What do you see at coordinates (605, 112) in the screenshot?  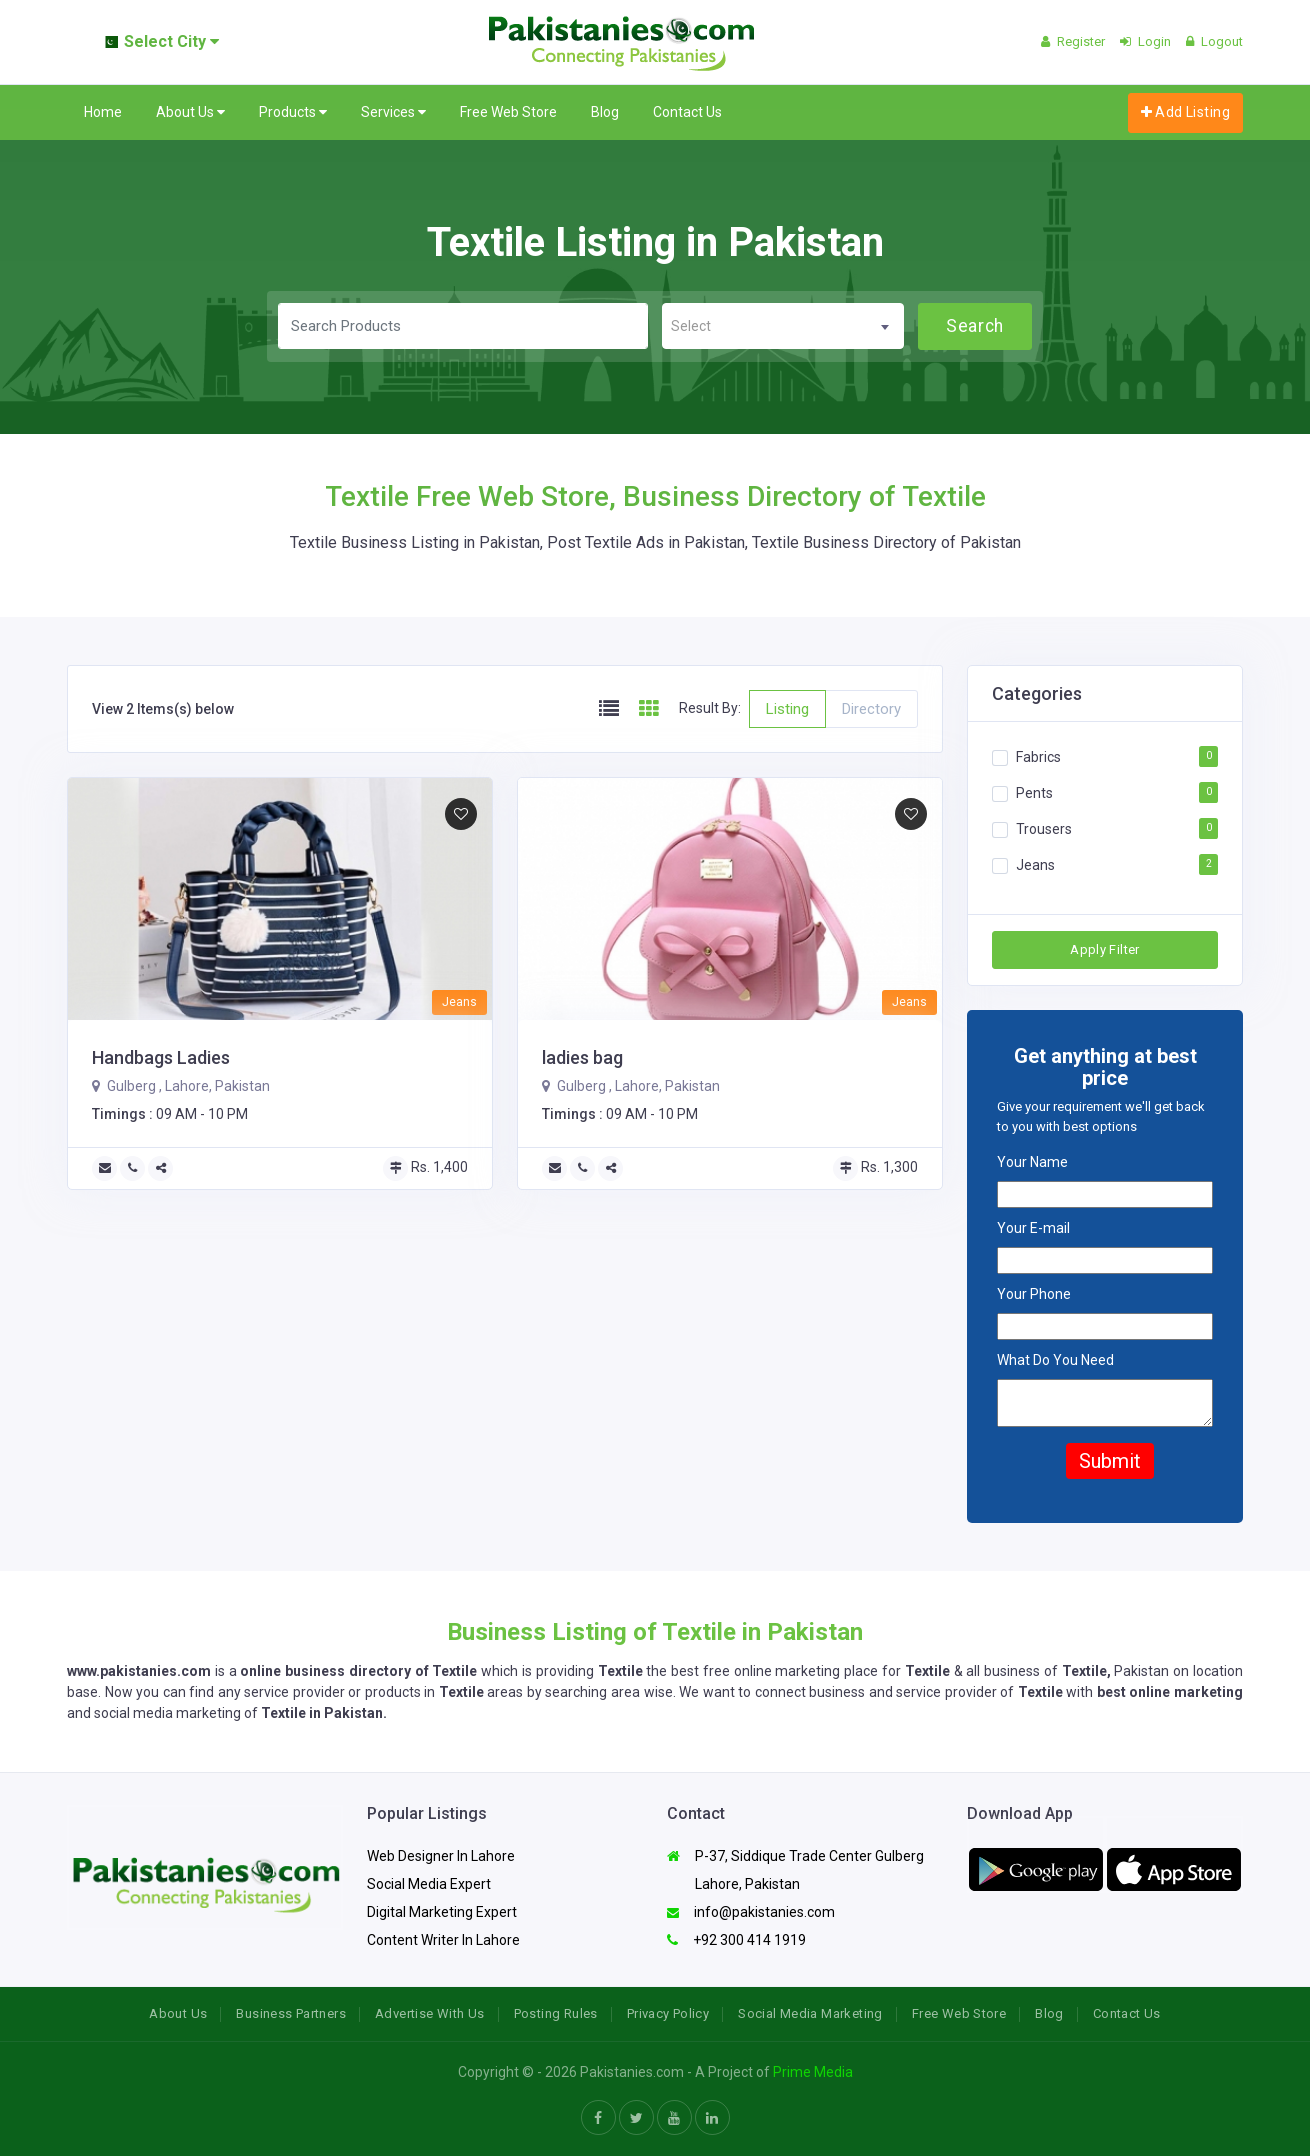 I see `Blog` at bounding box center [605, 112].